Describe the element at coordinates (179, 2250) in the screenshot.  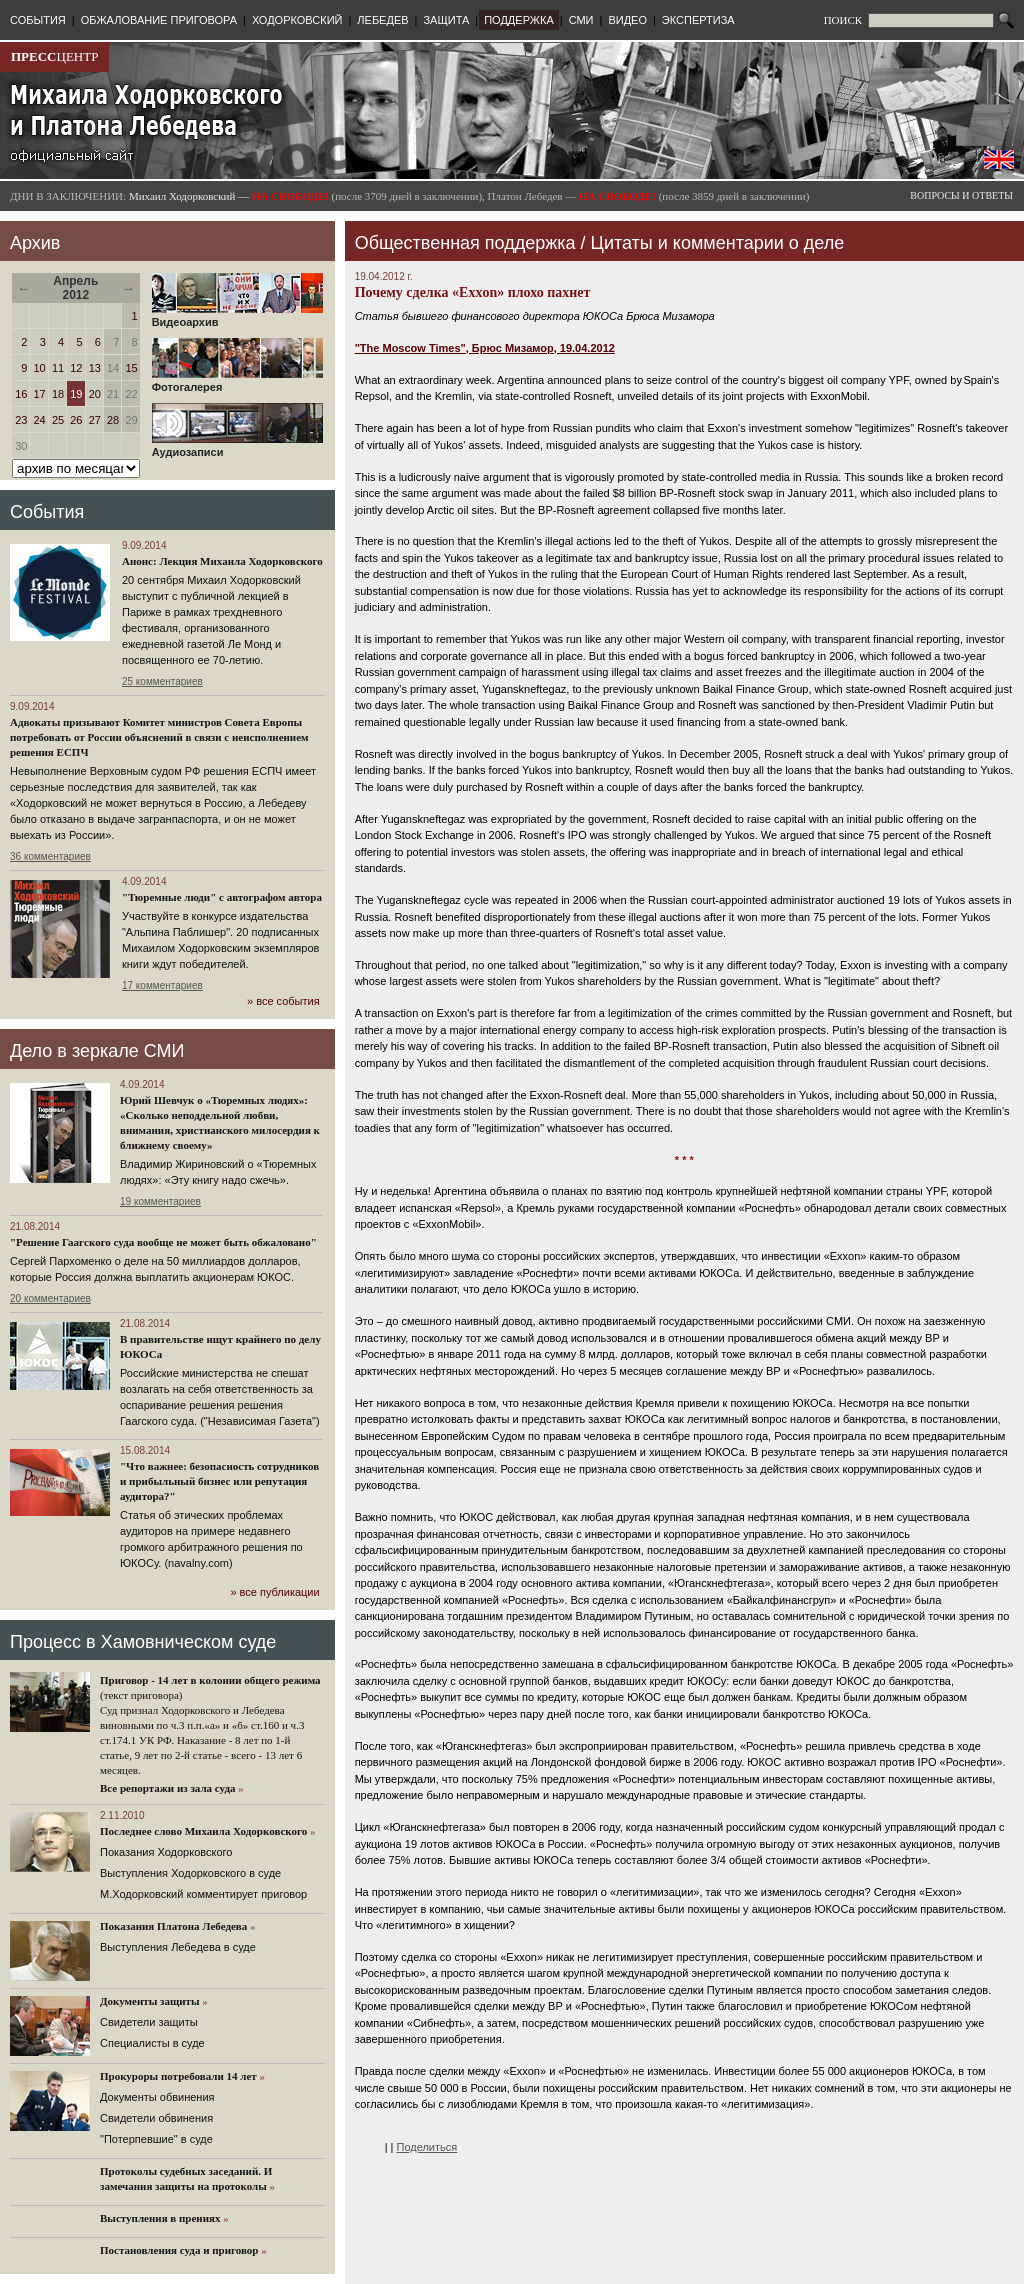
I see `Постановления суда и приговор` at that location.